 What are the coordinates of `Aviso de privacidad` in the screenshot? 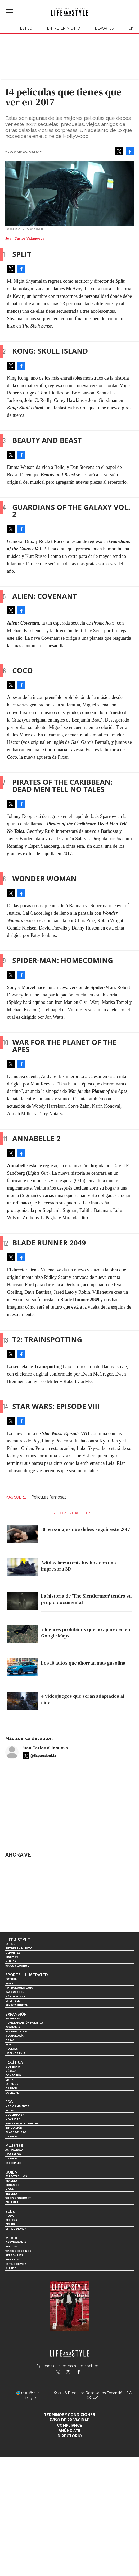 It's located at (69, 2420).